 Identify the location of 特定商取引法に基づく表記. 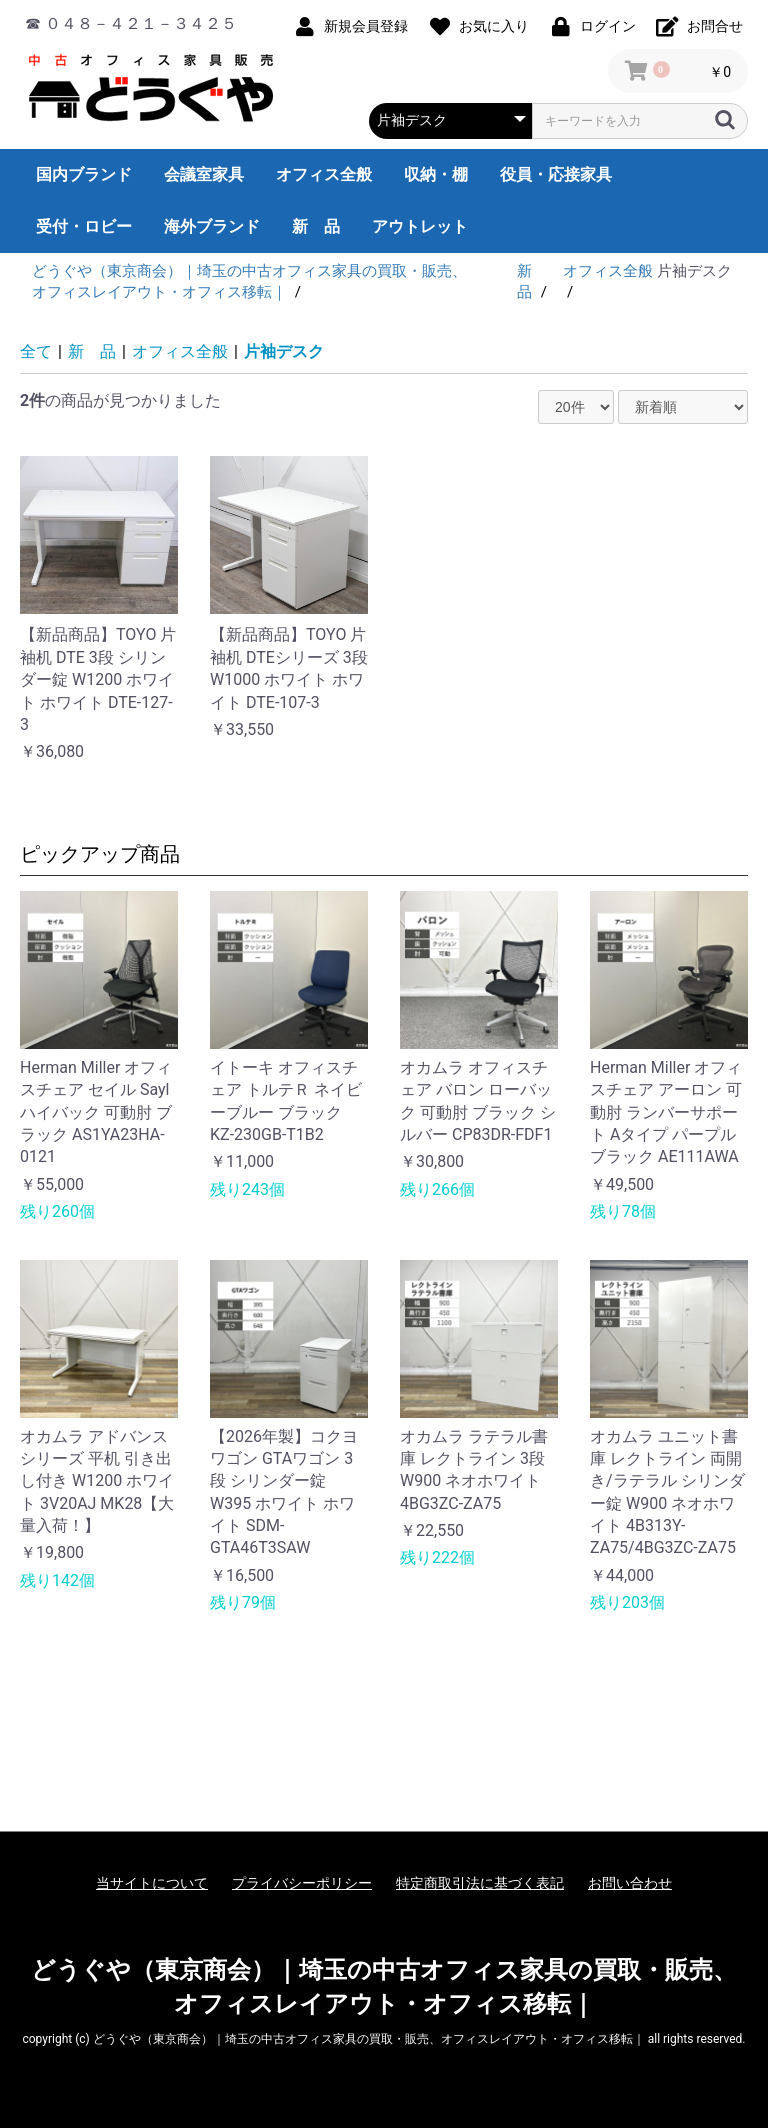
(480, 1883).